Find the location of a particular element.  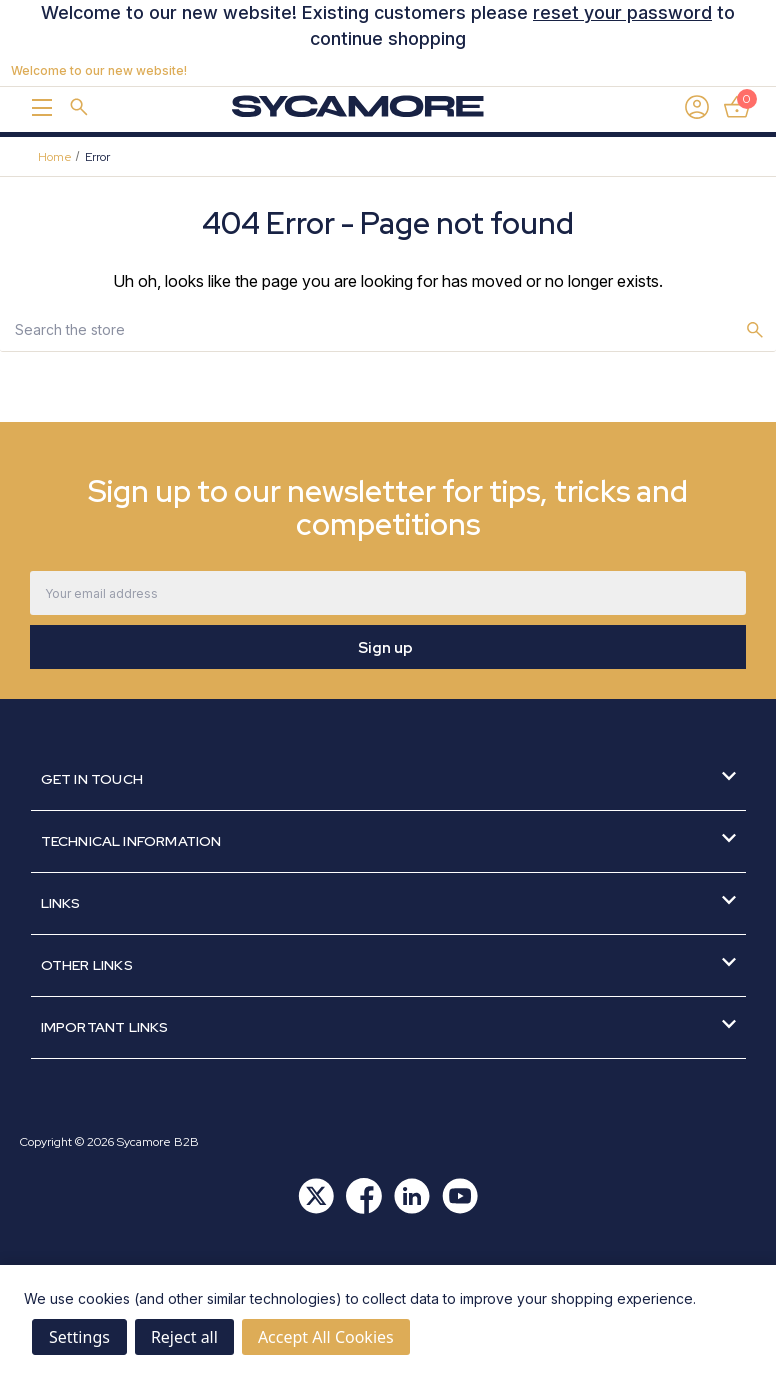

Get in Touch is located at coordinates (388, 778).